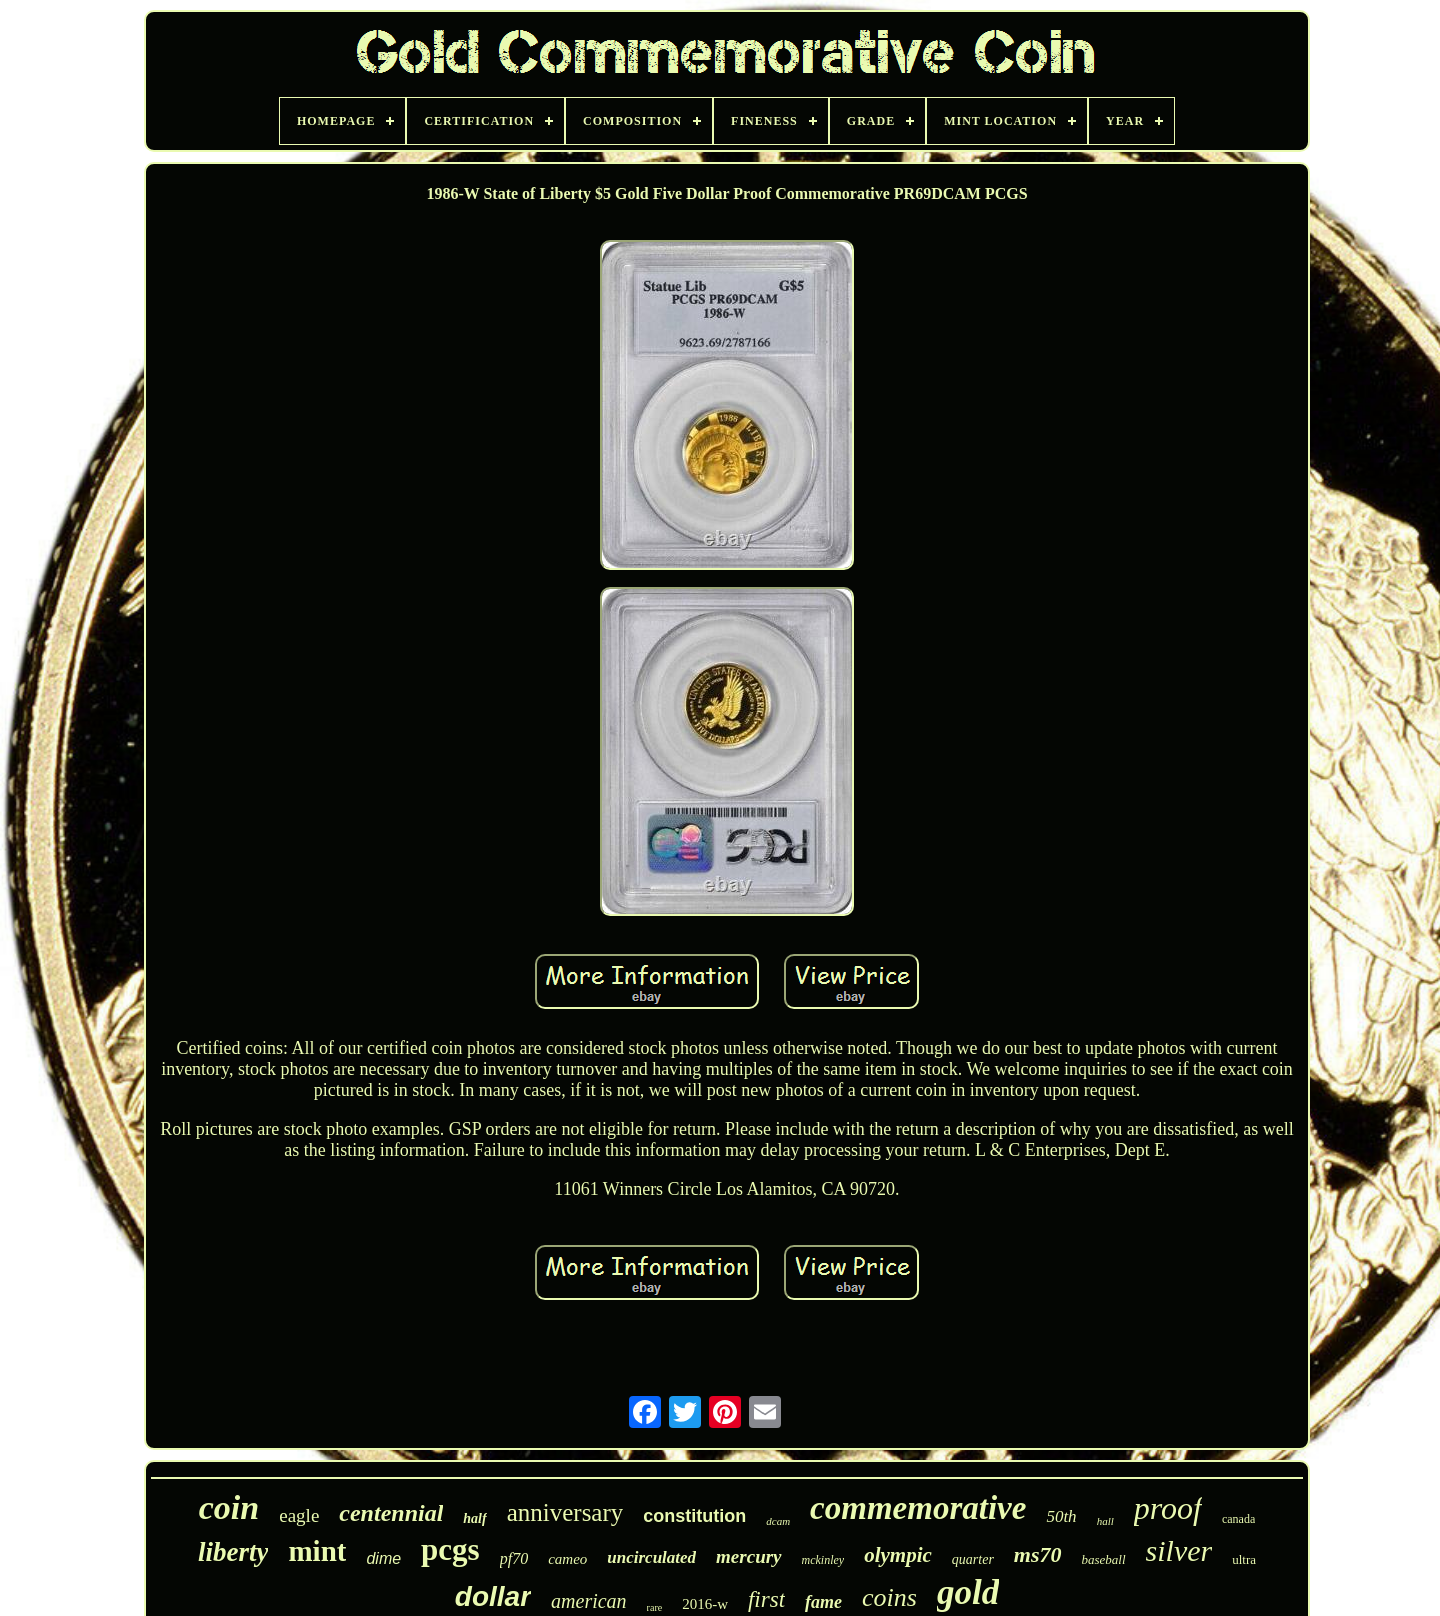  Describe the element at coordinates (1179, 1550) in the screenshot. I see `silver` at that location.